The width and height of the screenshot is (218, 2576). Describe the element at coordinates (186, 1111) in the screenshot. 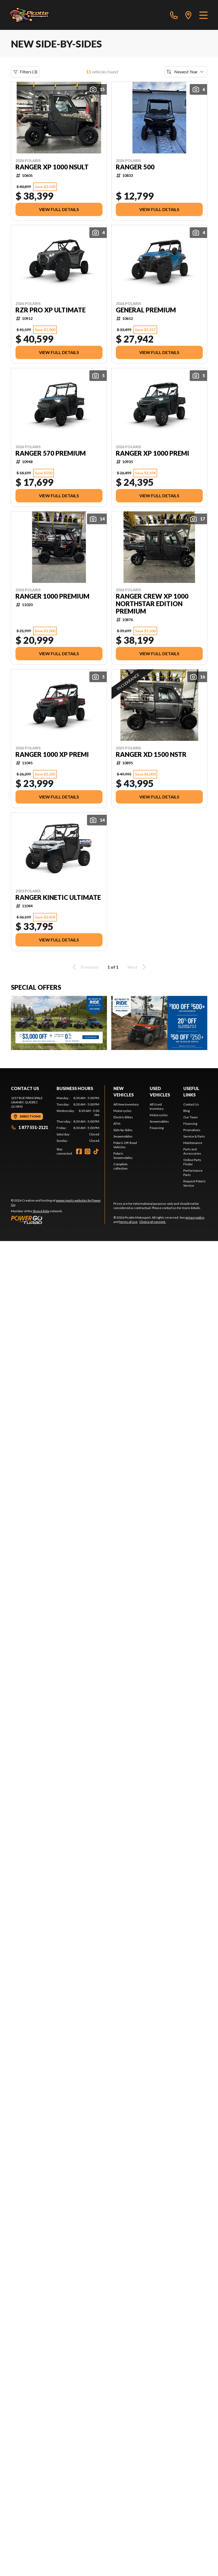

I see `Blog` at that location.